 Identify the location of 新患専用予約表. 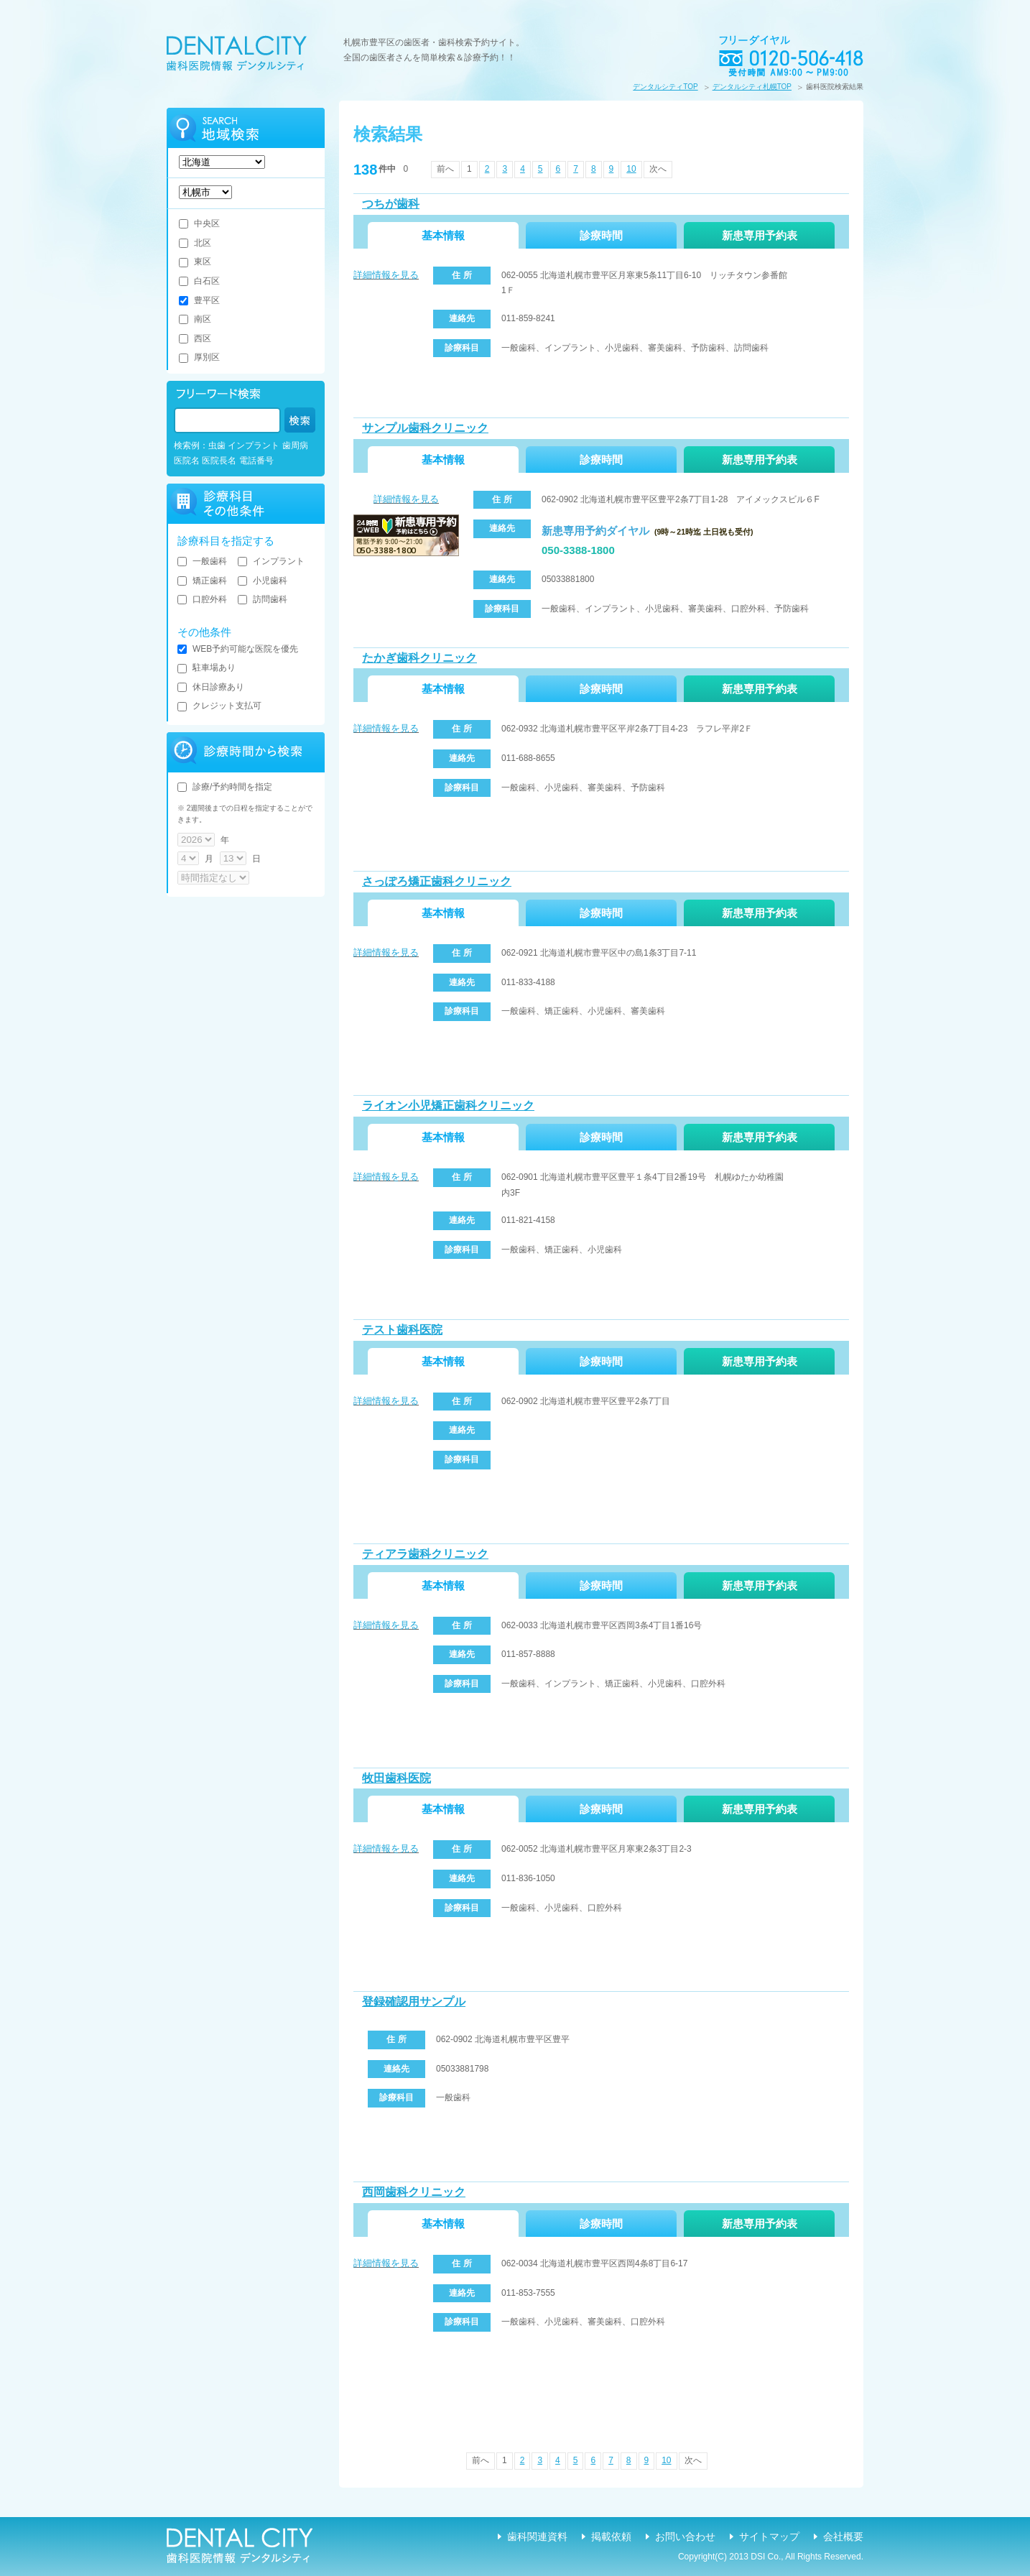
(759, 235).